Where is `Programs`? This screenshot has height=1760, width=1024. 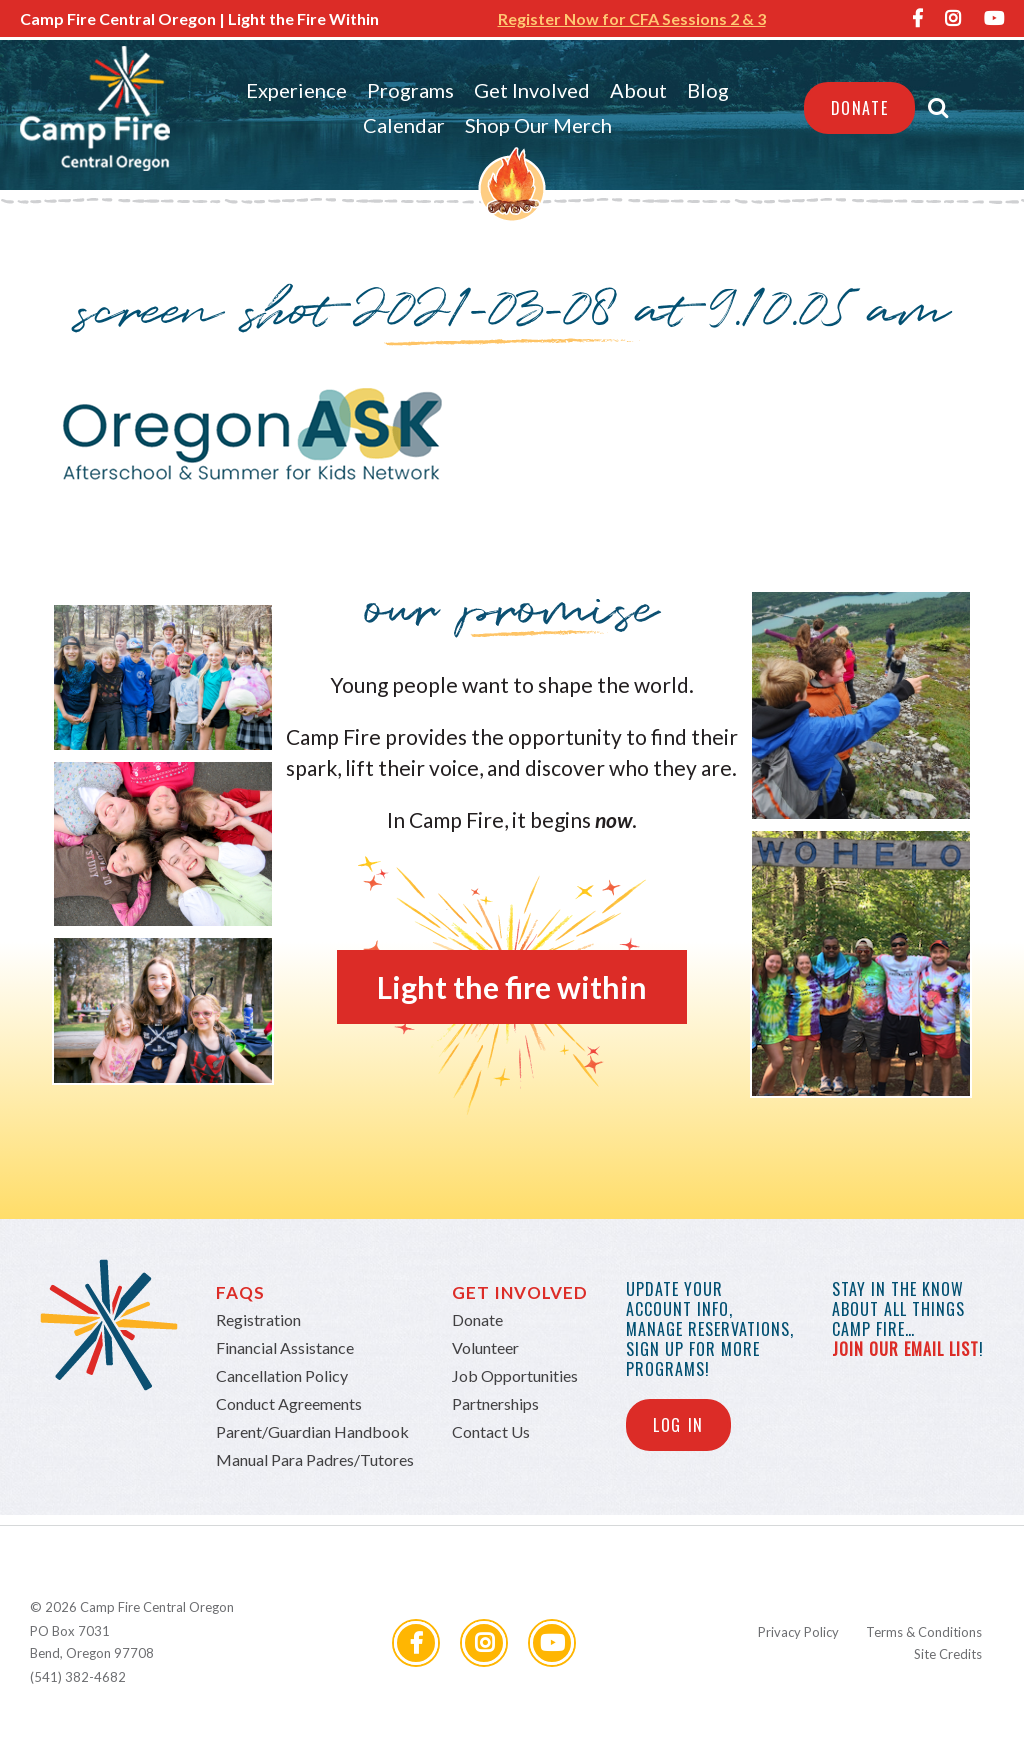
Programs is located at coordinates (410, 90).